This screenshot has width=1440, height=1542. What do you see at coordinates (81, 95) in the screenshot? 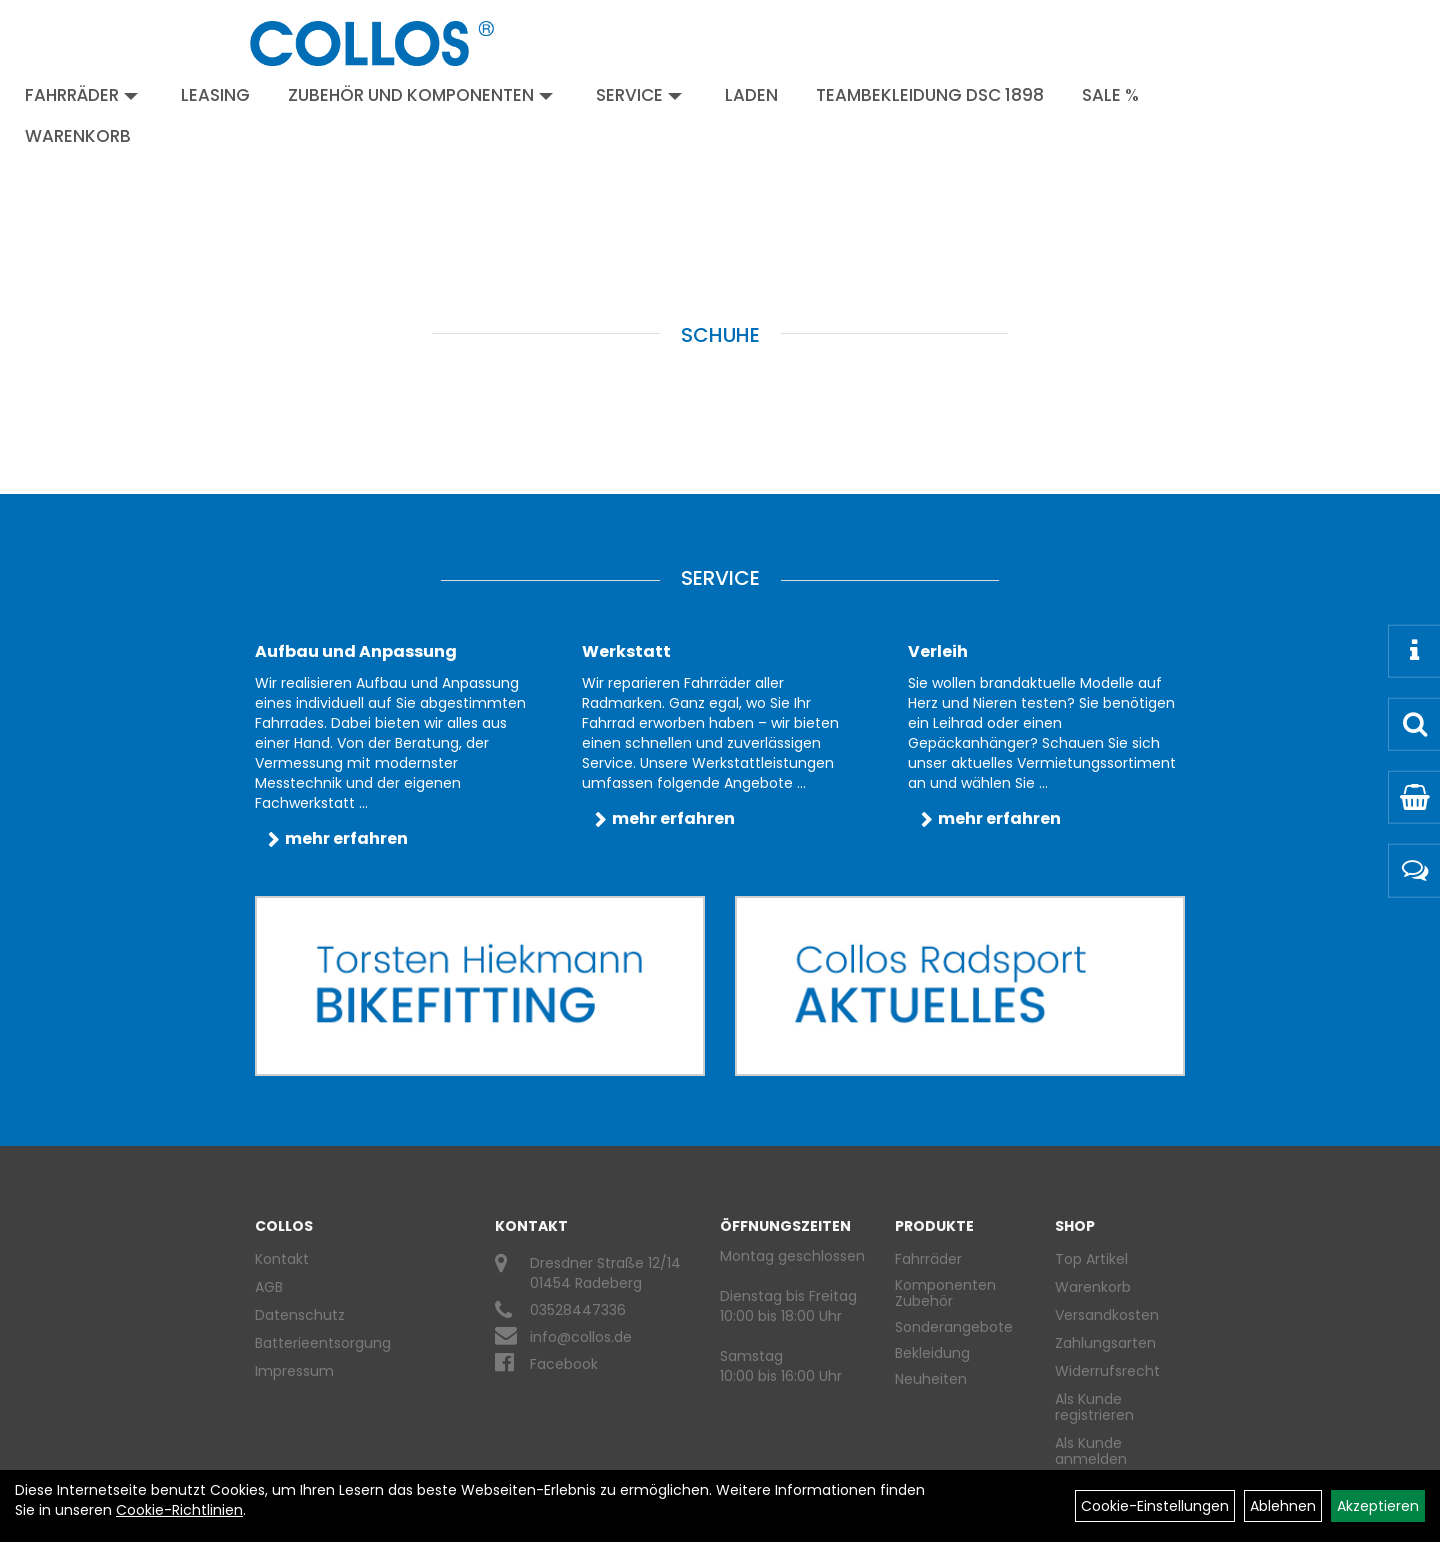
I see `Fahrräder` at bounding box center [81, 95].